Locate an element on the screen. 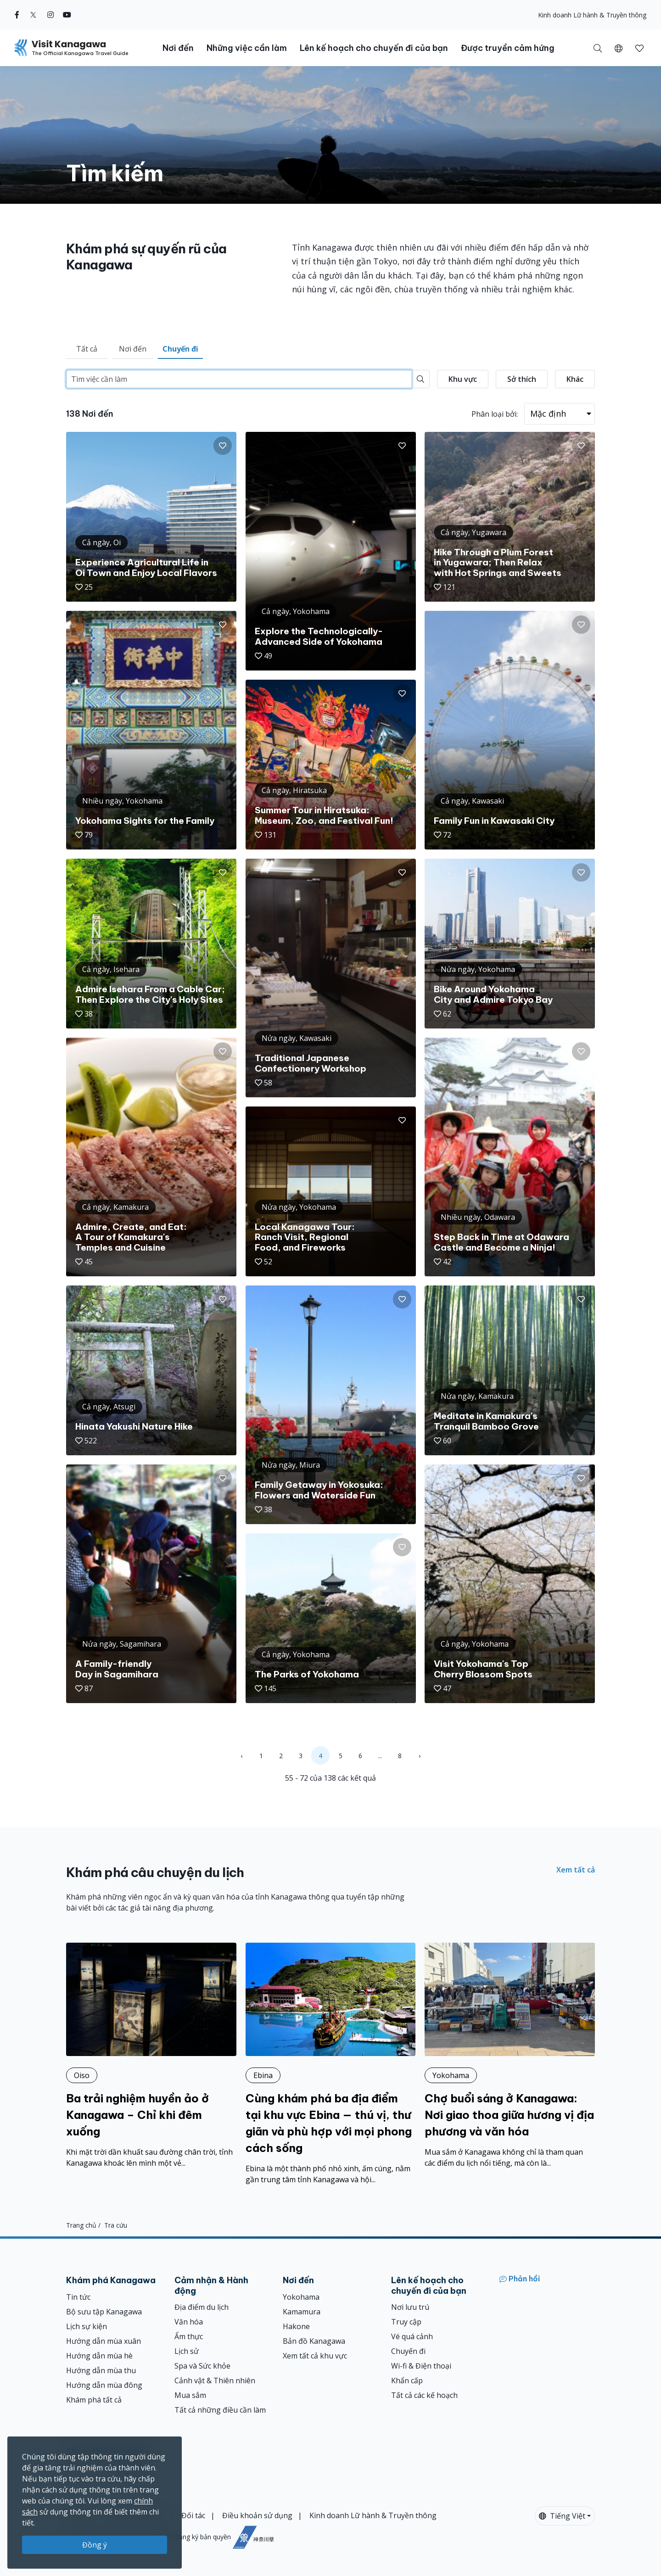 The image size is (661, 2576). [Cùng khám phá ba địa điểm tại khu vực Ebina — thú vị, thư giãn và phù hợp với mọi phong cách sống] is located at coordinates (331, 2064).